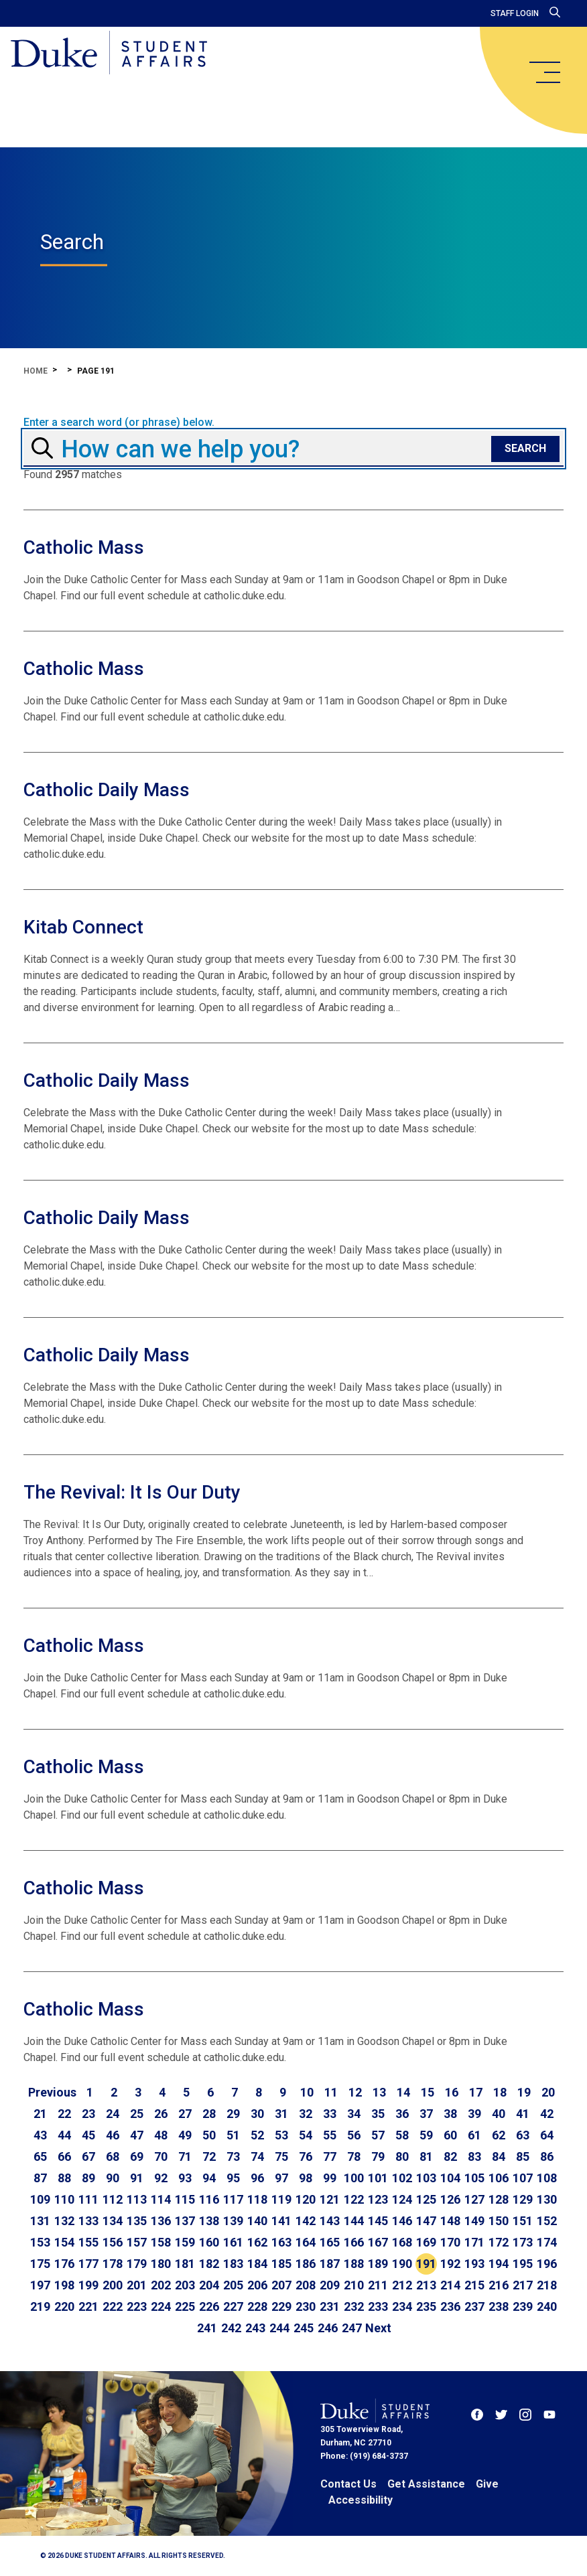 The width and height of the screenshot is (587, 2576). I want to click on 78, so click(354, 2156).